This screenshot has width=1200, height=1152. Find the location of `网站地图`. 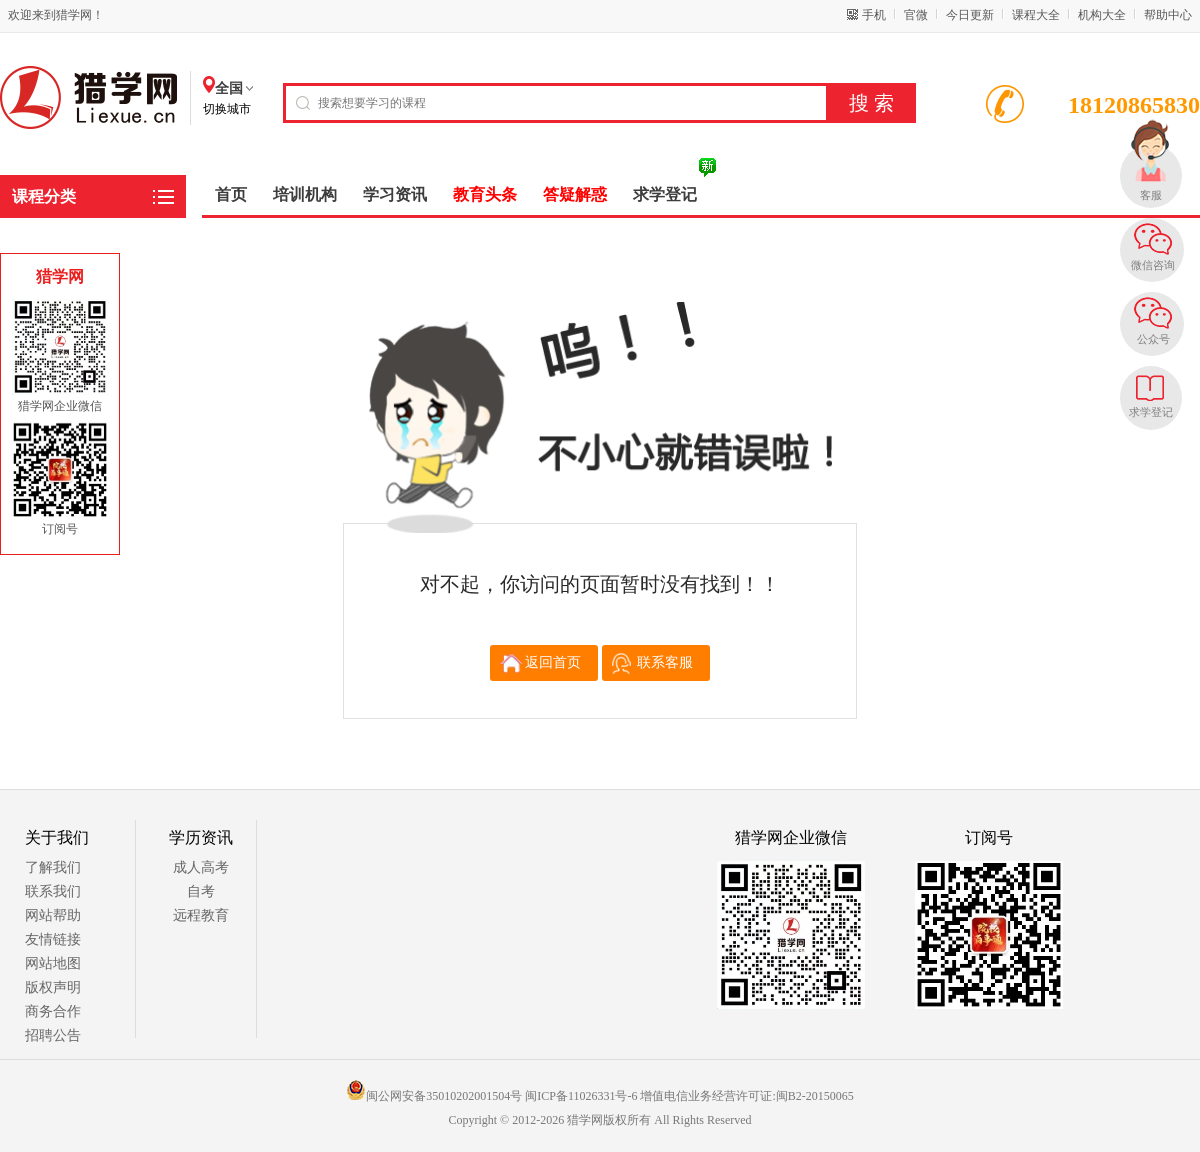

网站地图 is located at coordinates (53, 963).